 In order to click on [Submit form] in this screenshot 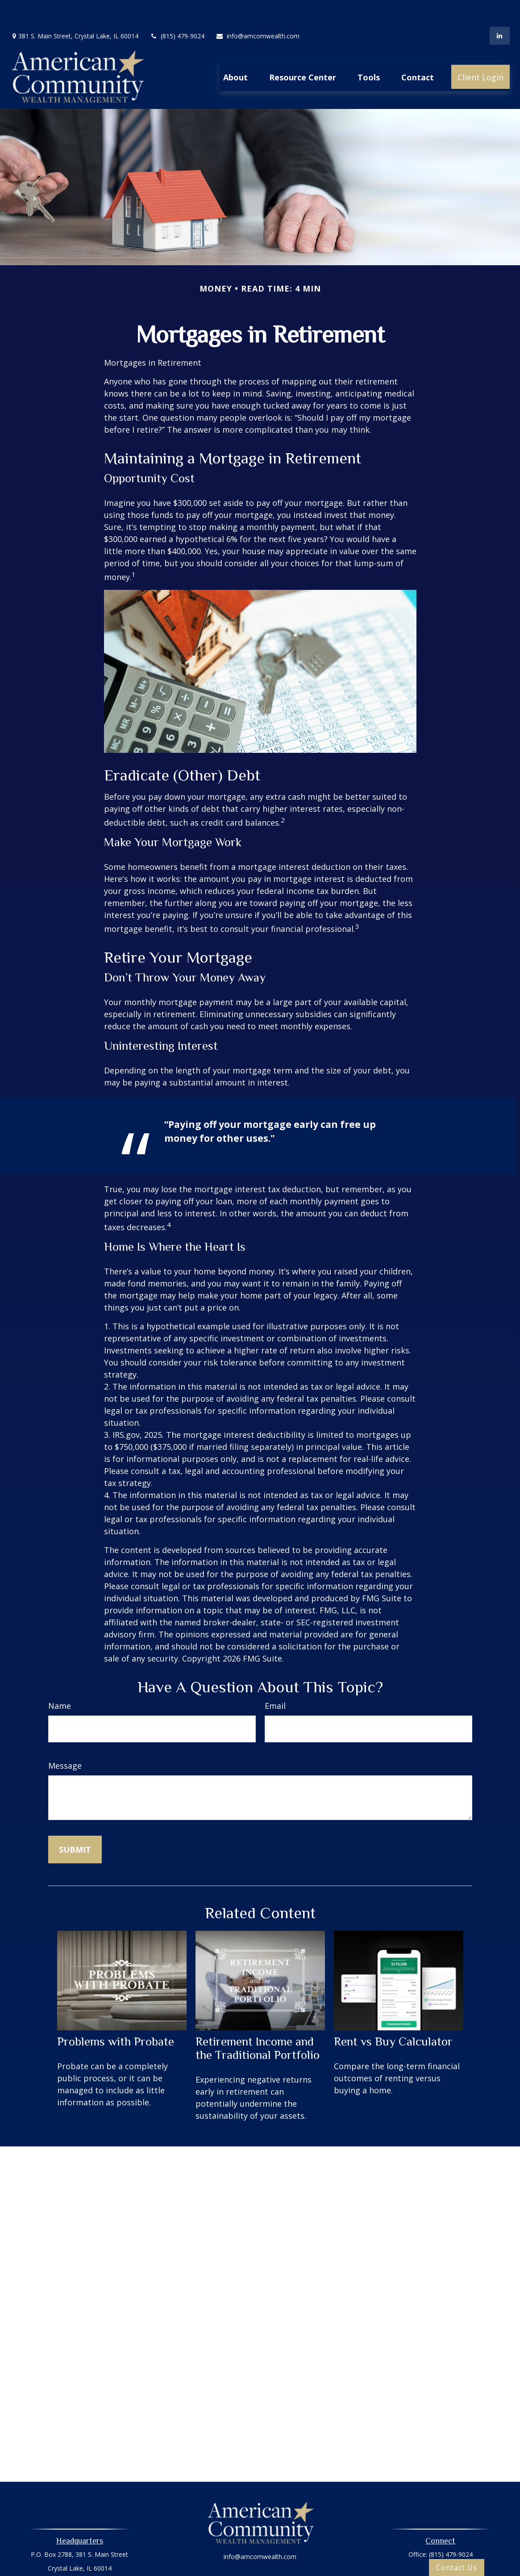, I will do `click(75, 1823)`.